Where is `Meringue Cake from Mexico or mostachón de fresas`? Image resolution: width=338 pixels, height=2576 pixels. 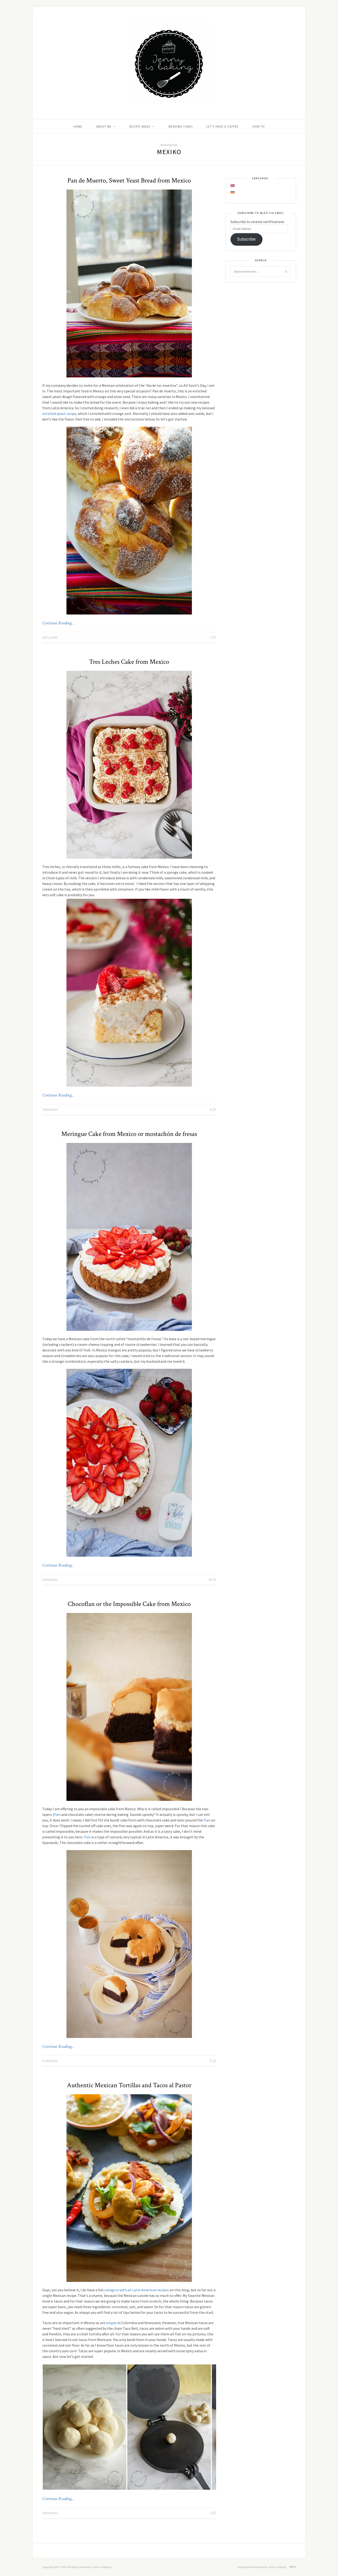 Meringue Cake from Mexico or mostachón de fresas is located at coordinates (129, 1134).